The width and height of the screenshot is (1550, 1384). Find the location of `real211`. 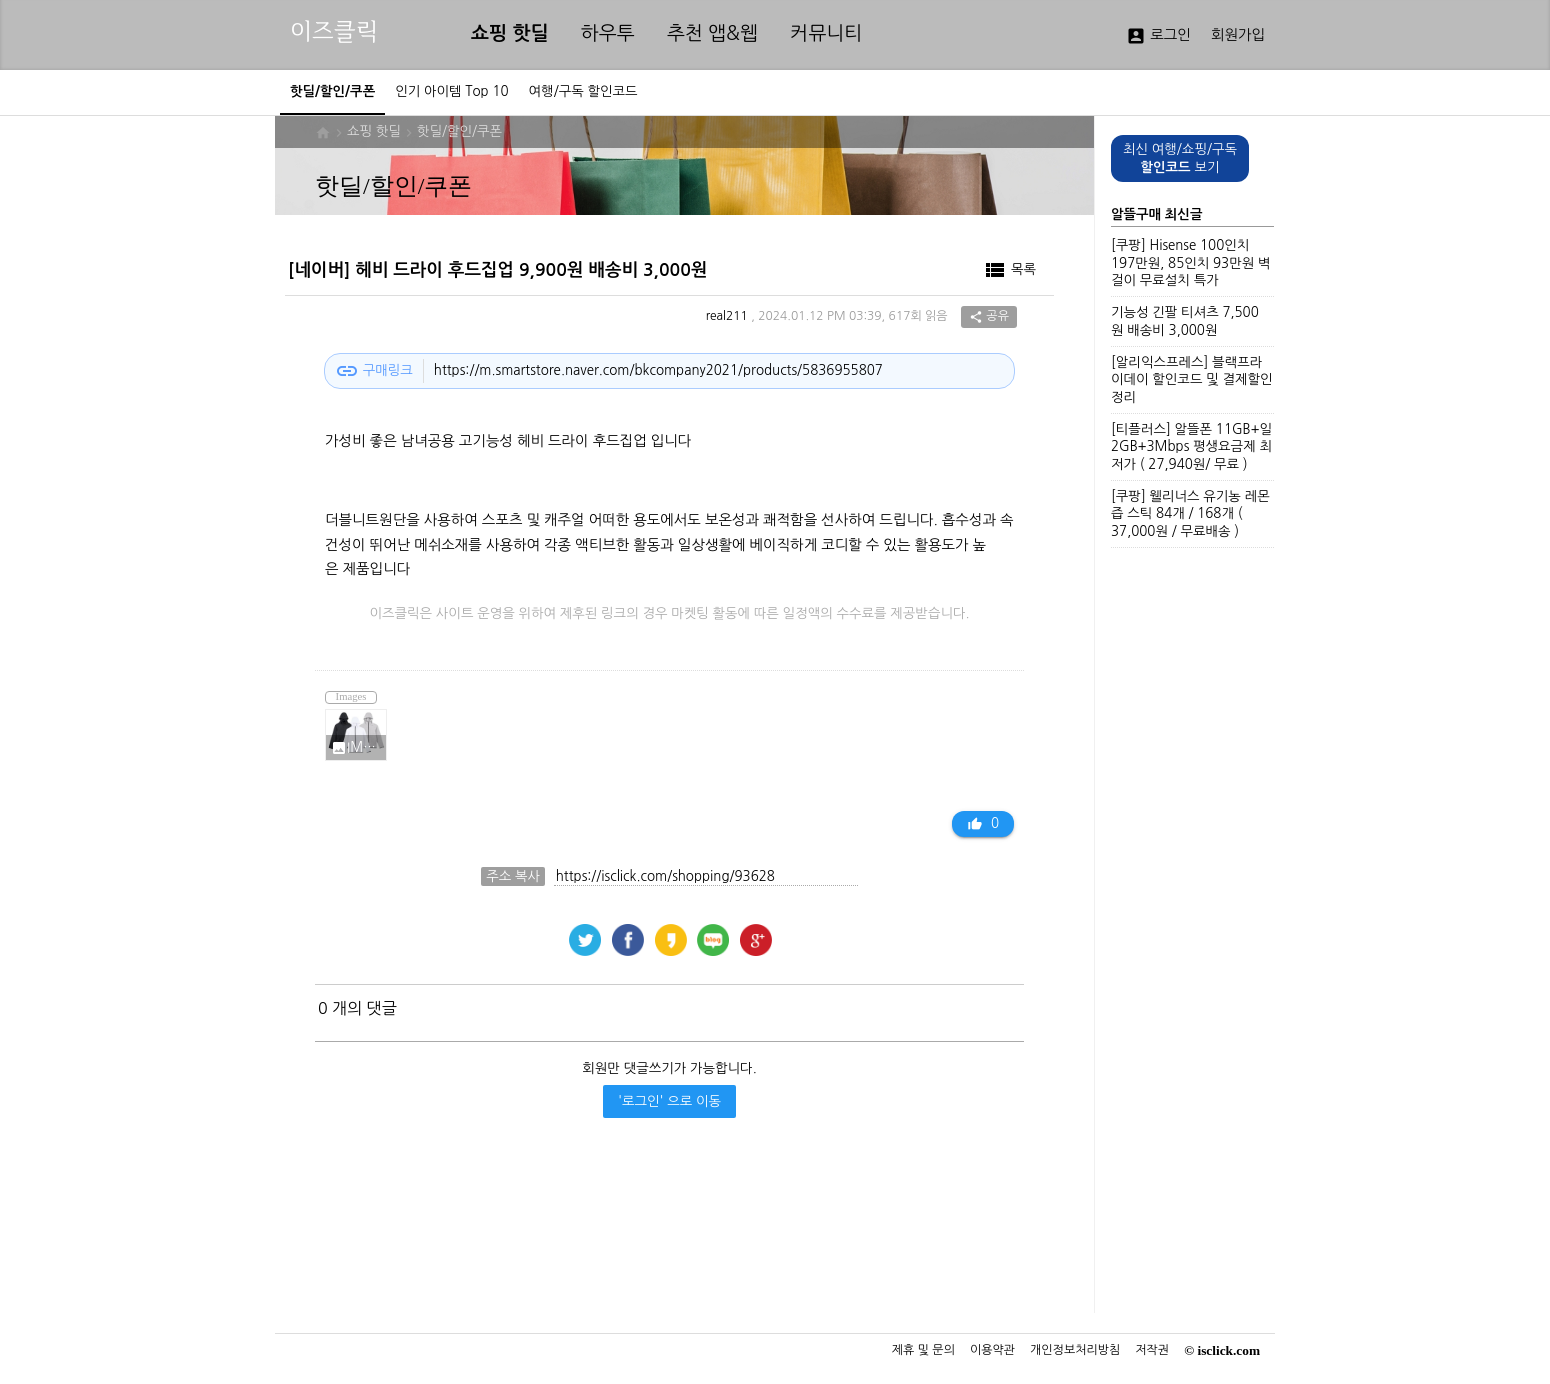

real211 is located at coordinates (727, 317).